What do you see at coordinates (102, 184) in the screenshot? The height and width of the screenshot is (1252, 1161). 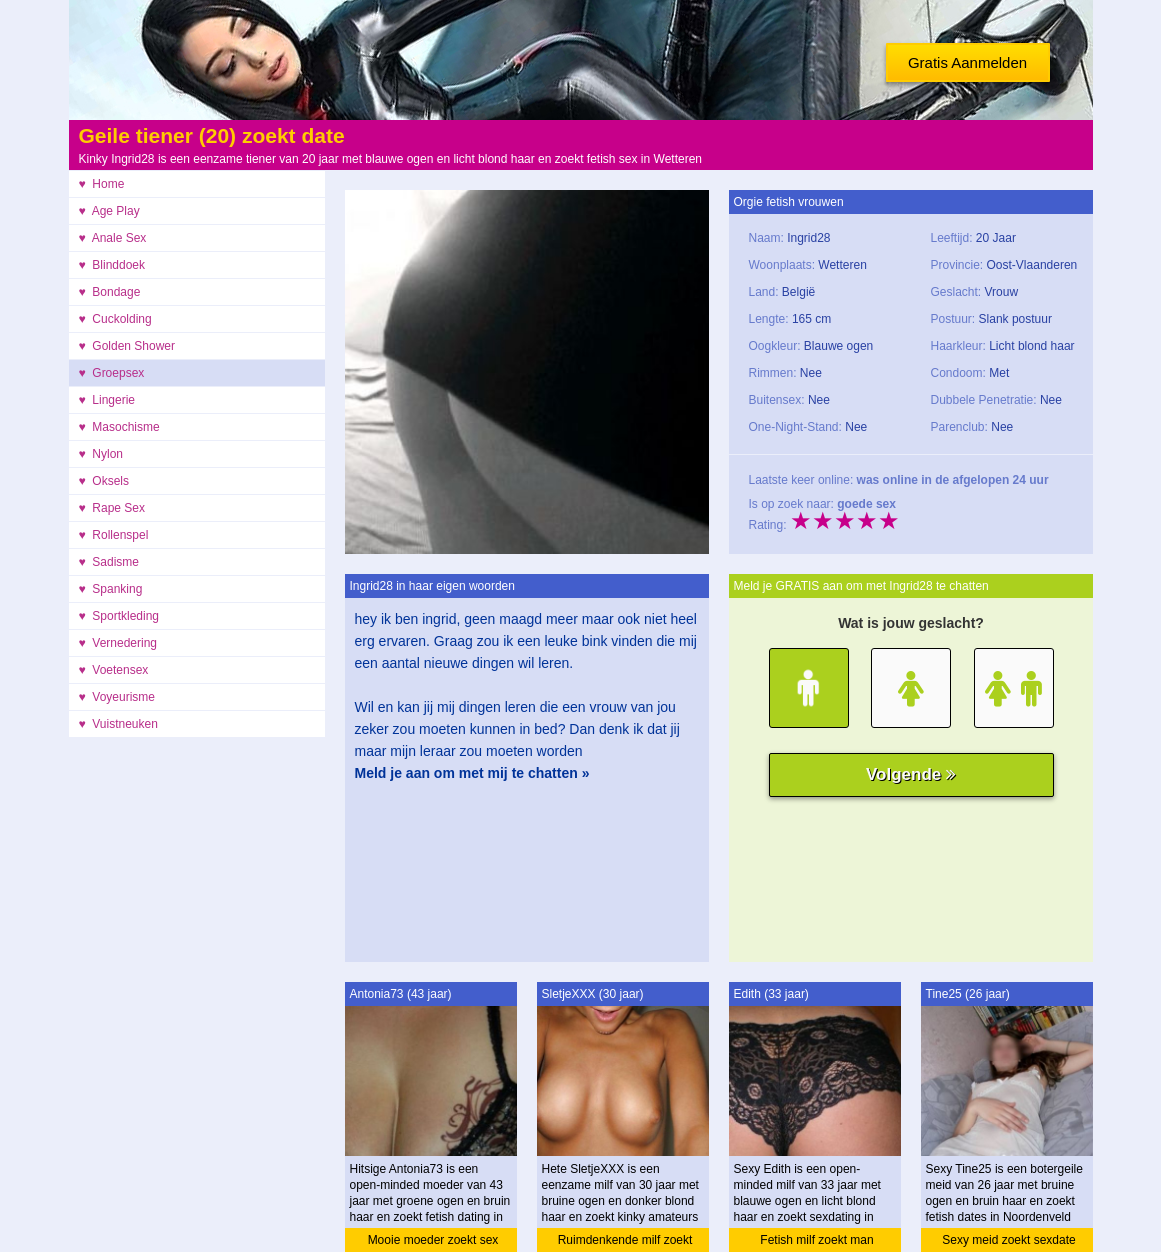 I see `♥ Home` at bounding box center [102, 184].